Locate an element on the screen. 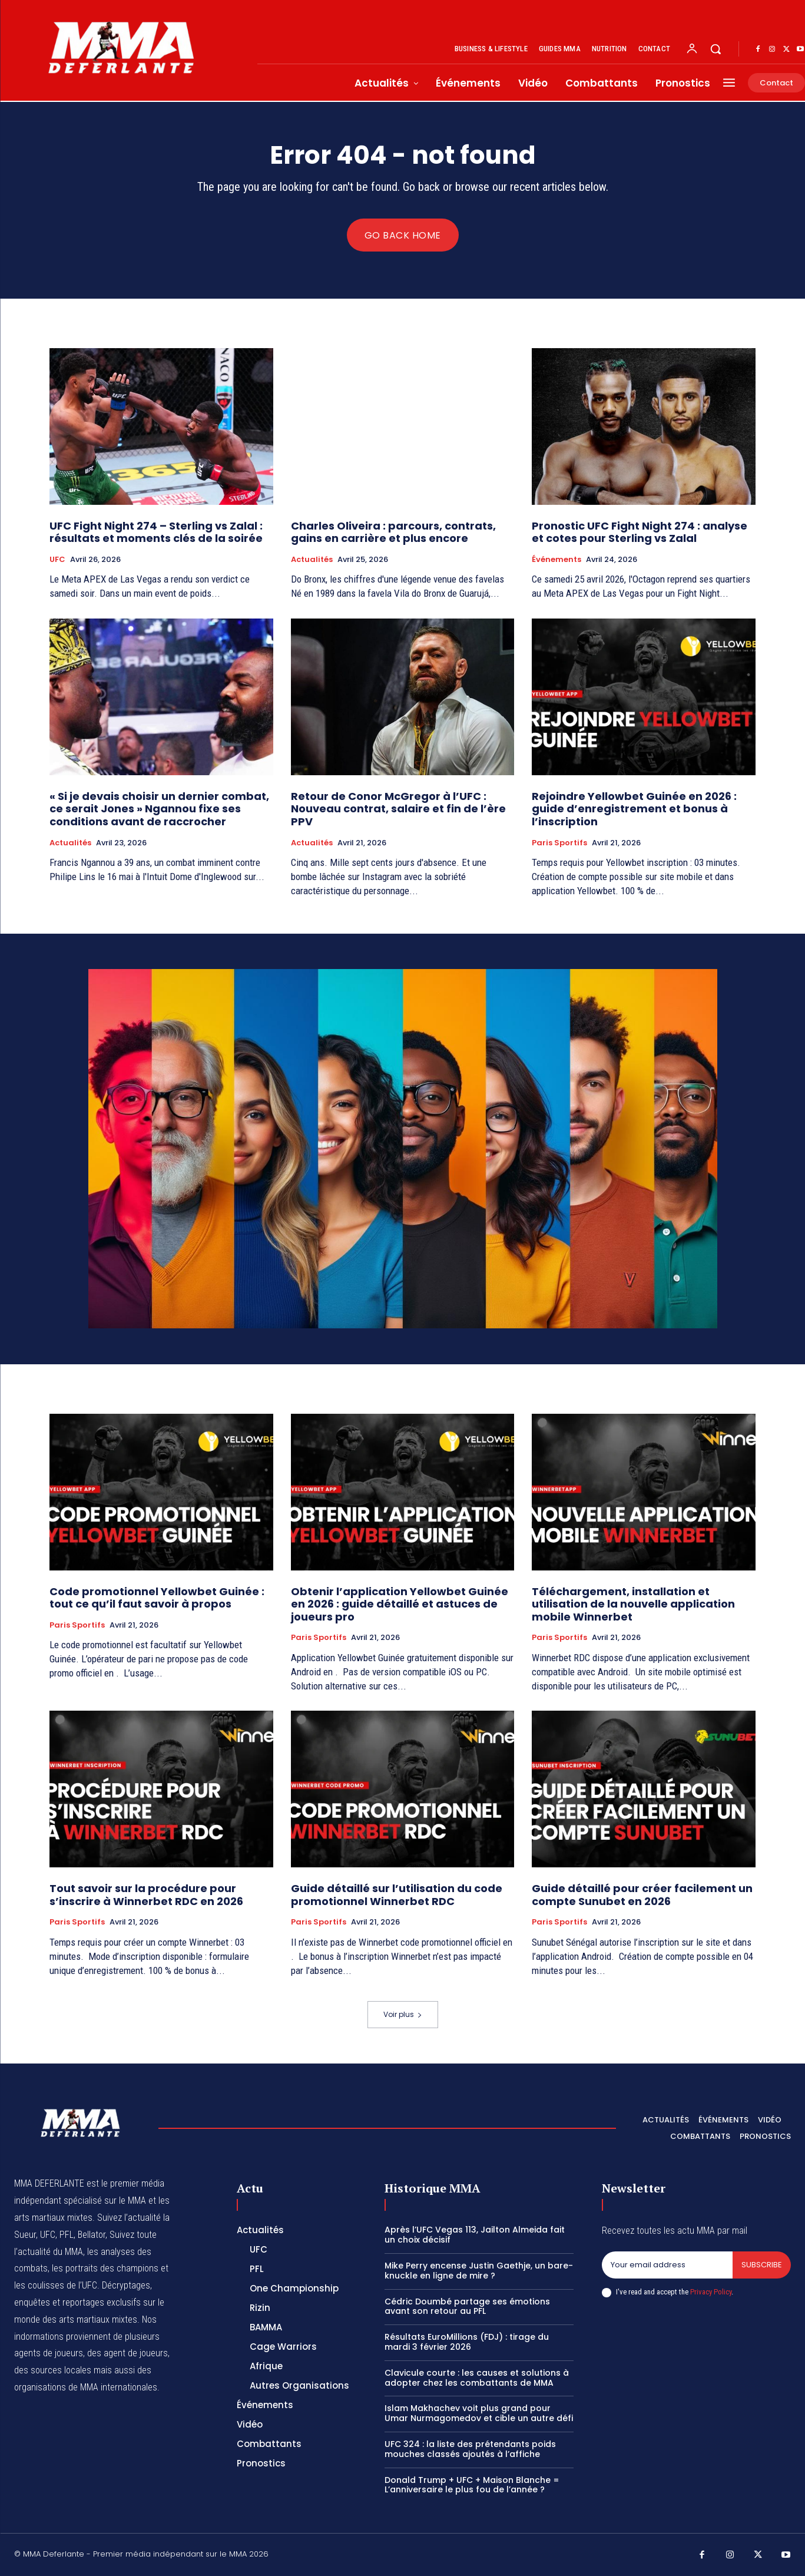 The image size is (805, 2576). Privacy Policy is located at coordinates (710, 2291).